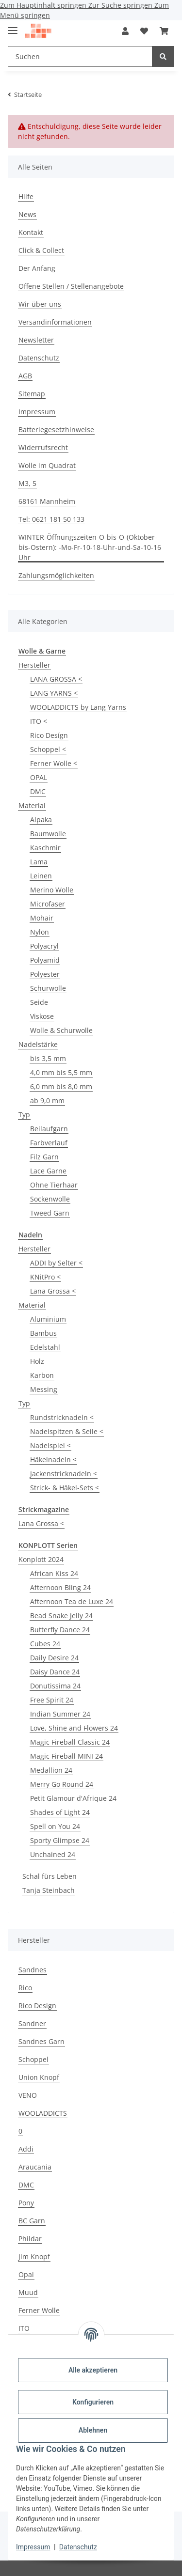  I want to click on Beilaufgarn, so click(49, 1128).